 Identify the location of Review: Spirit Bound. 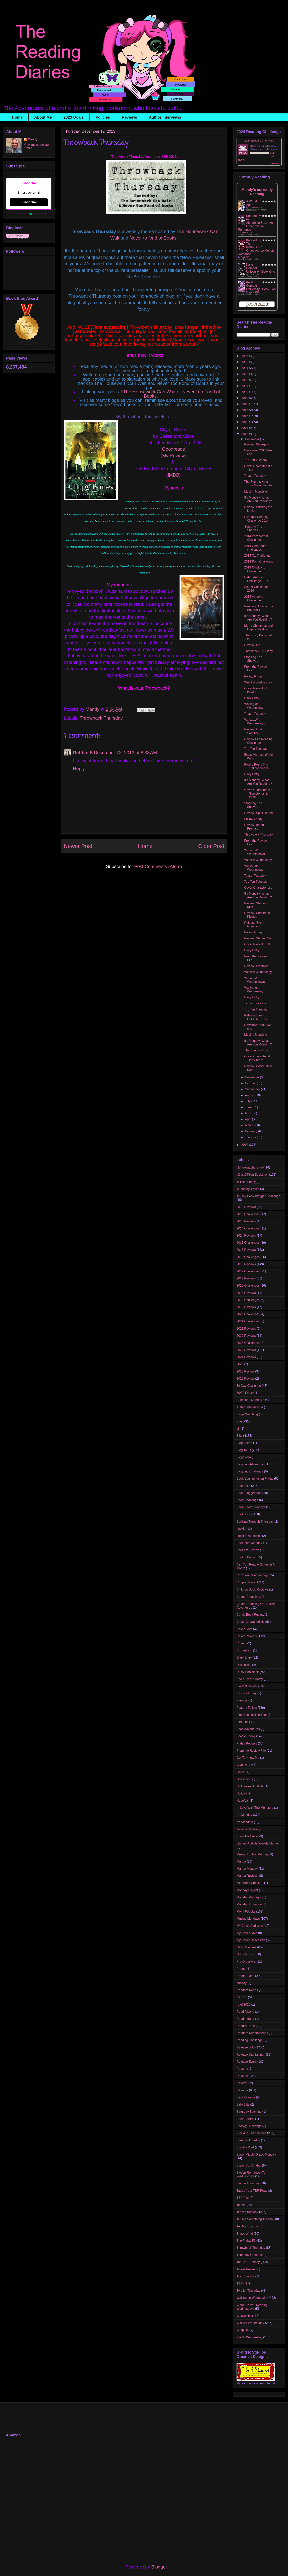
(258, 813).